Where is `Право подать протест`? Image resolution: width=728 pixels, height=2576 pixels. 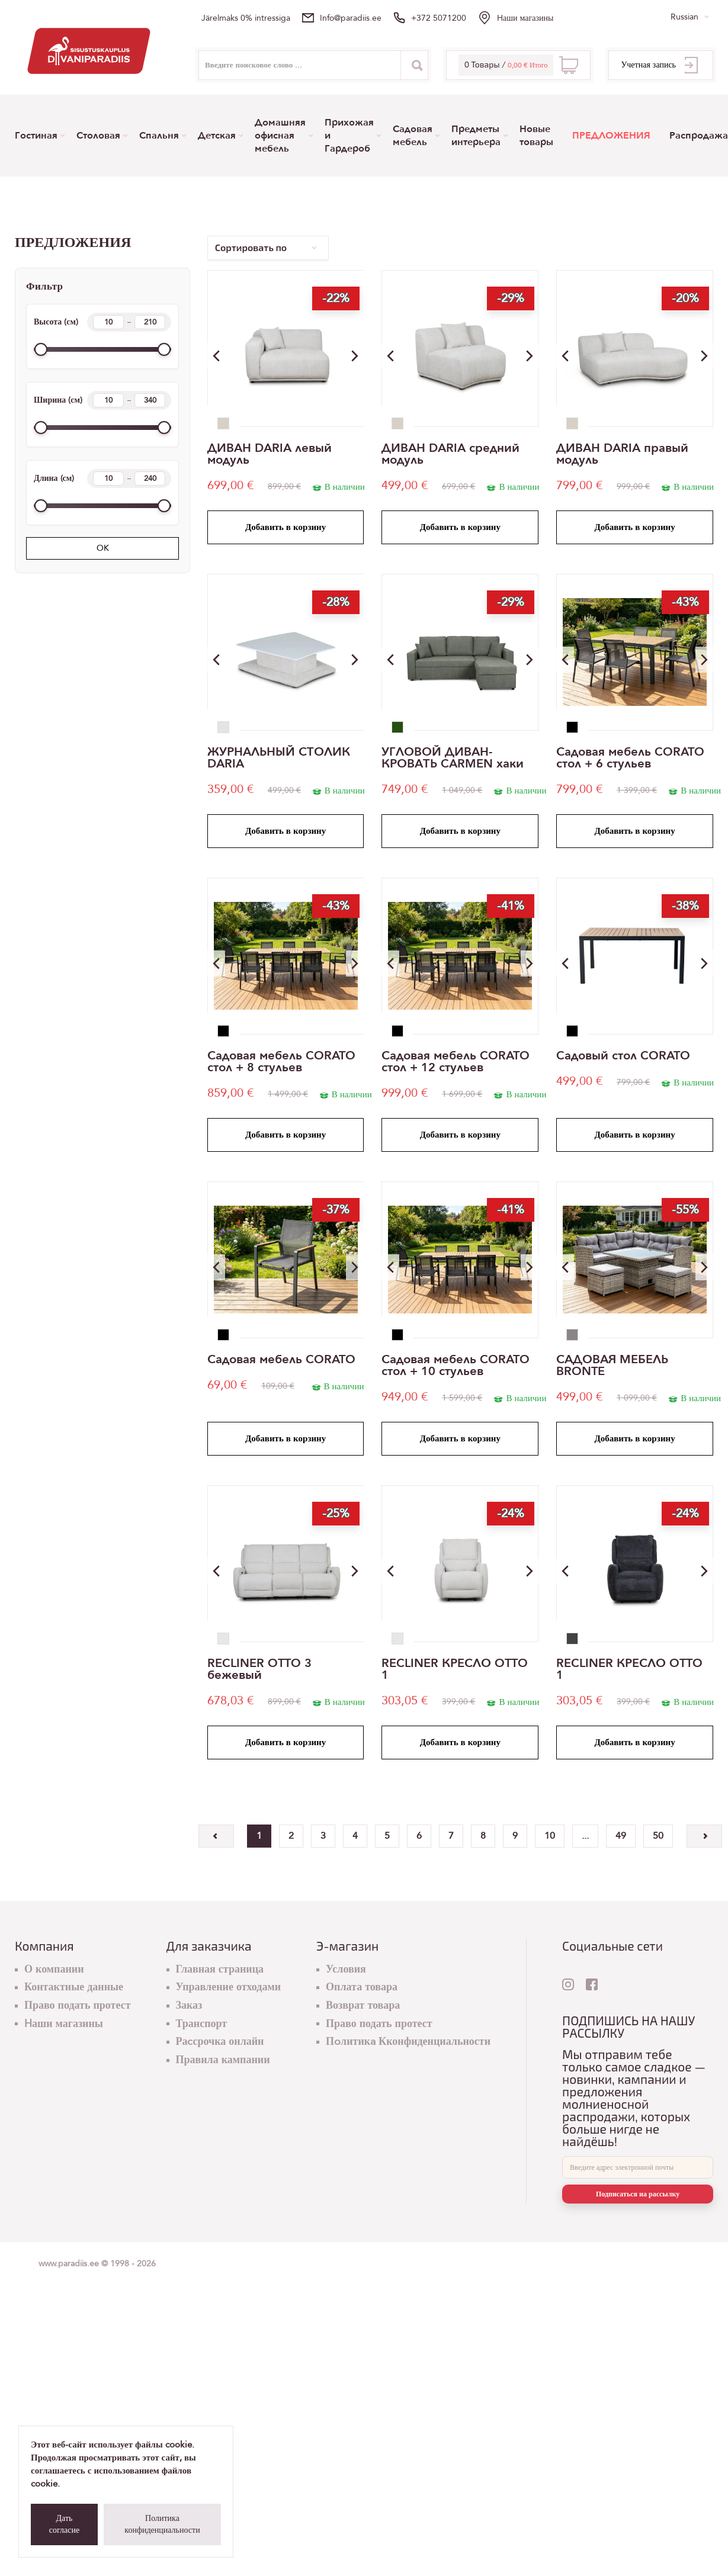
Право подать протест is located at coordinates (77, 2005).